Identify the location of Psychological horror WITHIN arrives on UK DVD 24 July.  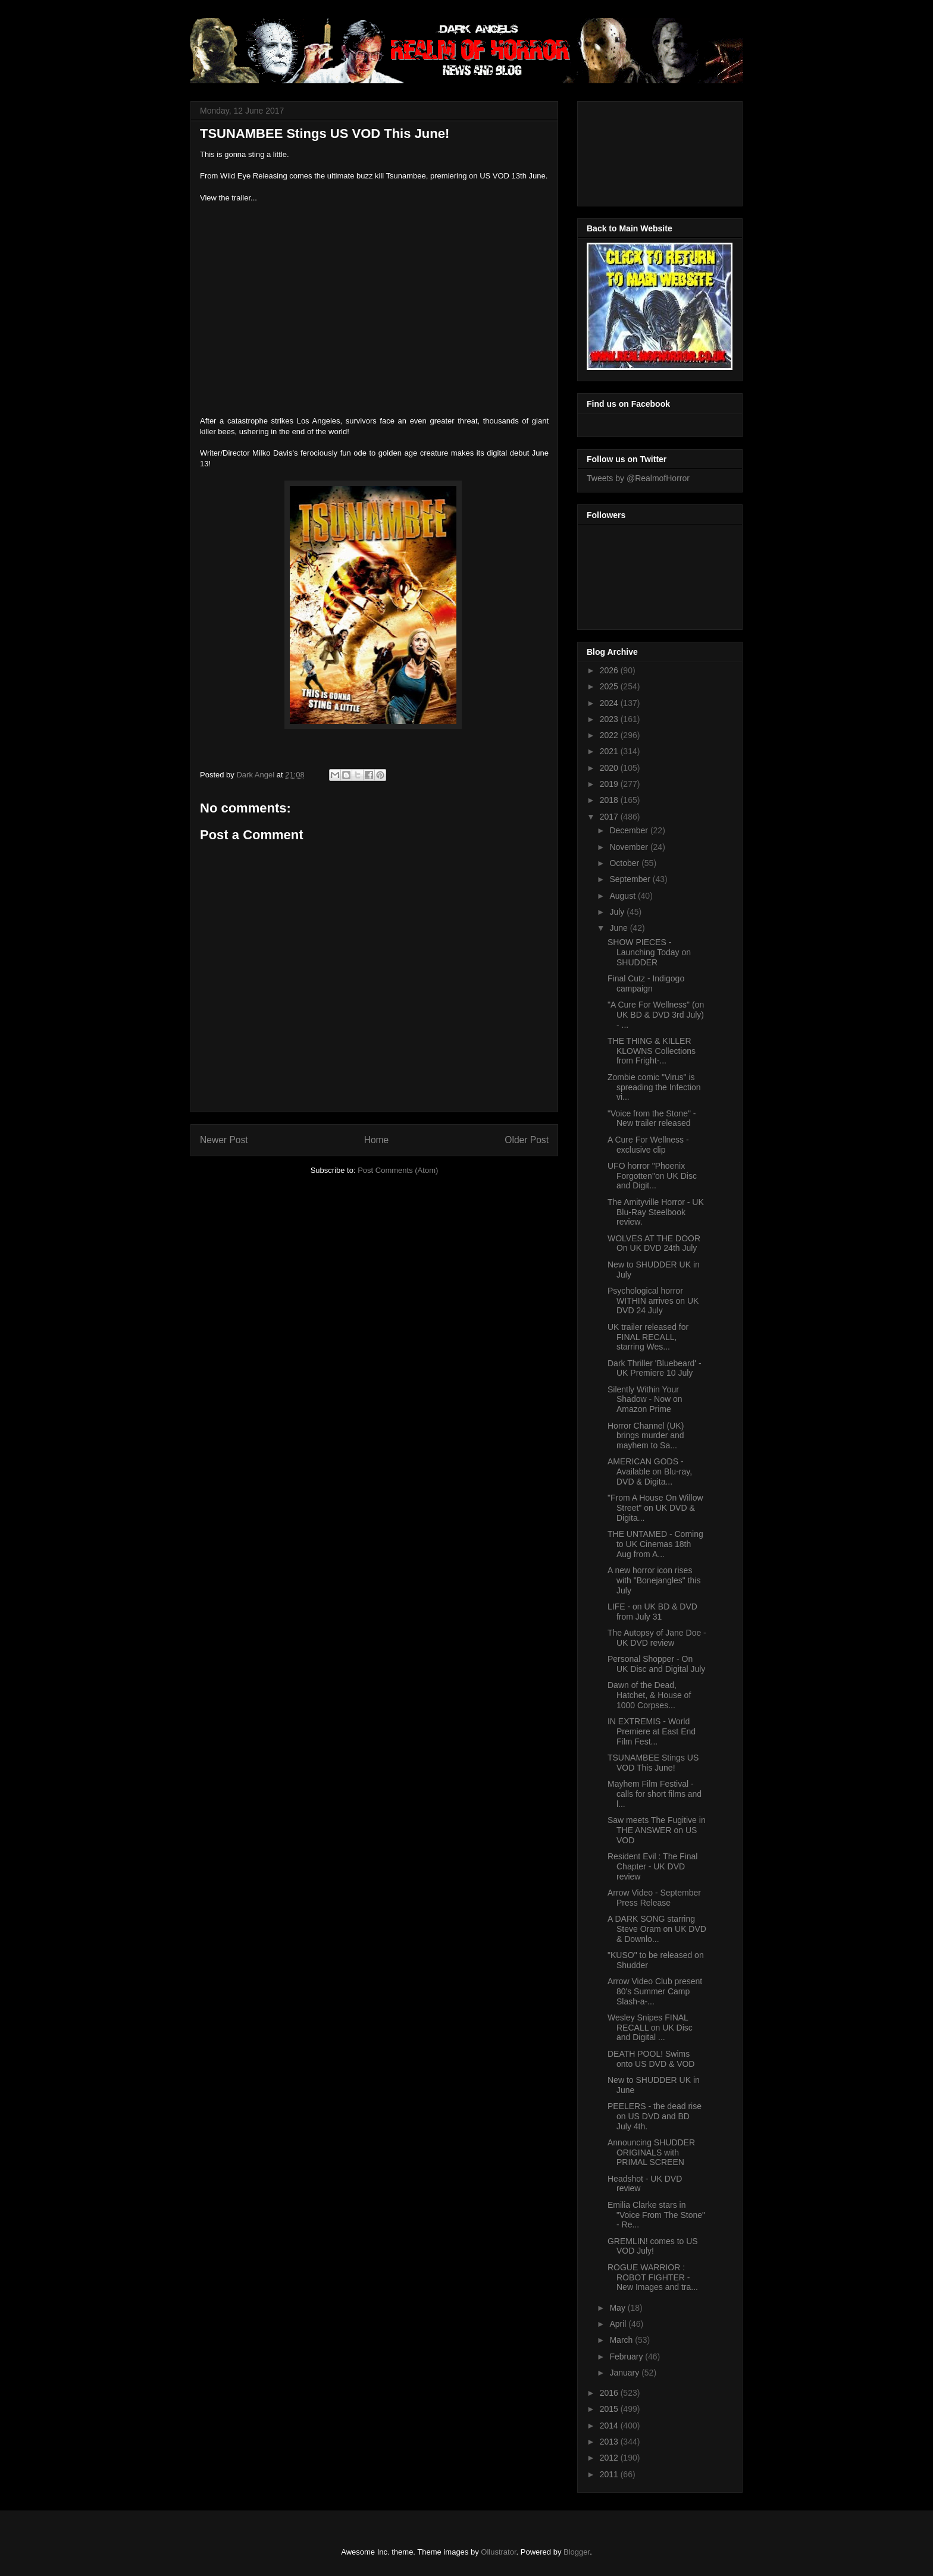
(653, 1301).